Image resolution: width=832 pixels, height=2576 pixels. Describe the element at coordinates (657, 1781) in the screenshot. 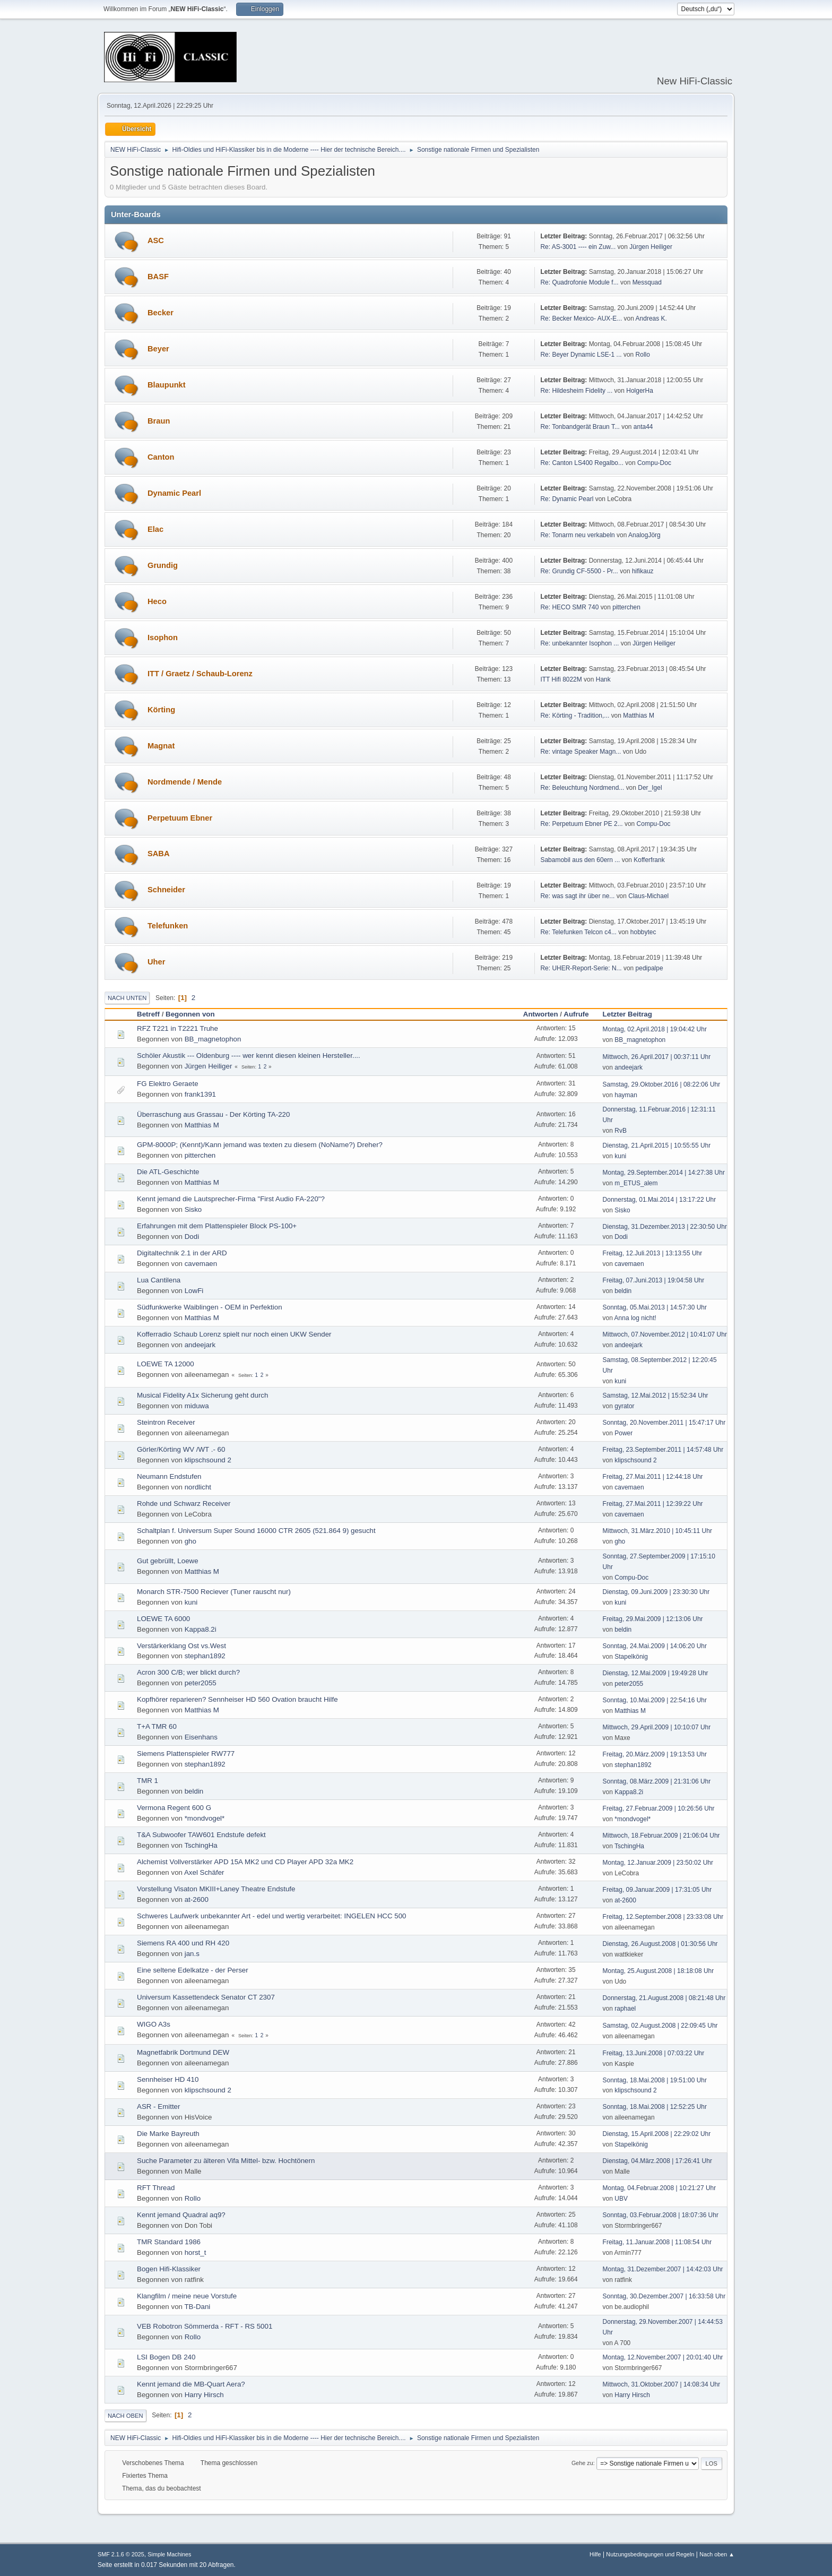

I see `Sonntag, 08.März.2009 | 21:31:06 Uhr` at that location.